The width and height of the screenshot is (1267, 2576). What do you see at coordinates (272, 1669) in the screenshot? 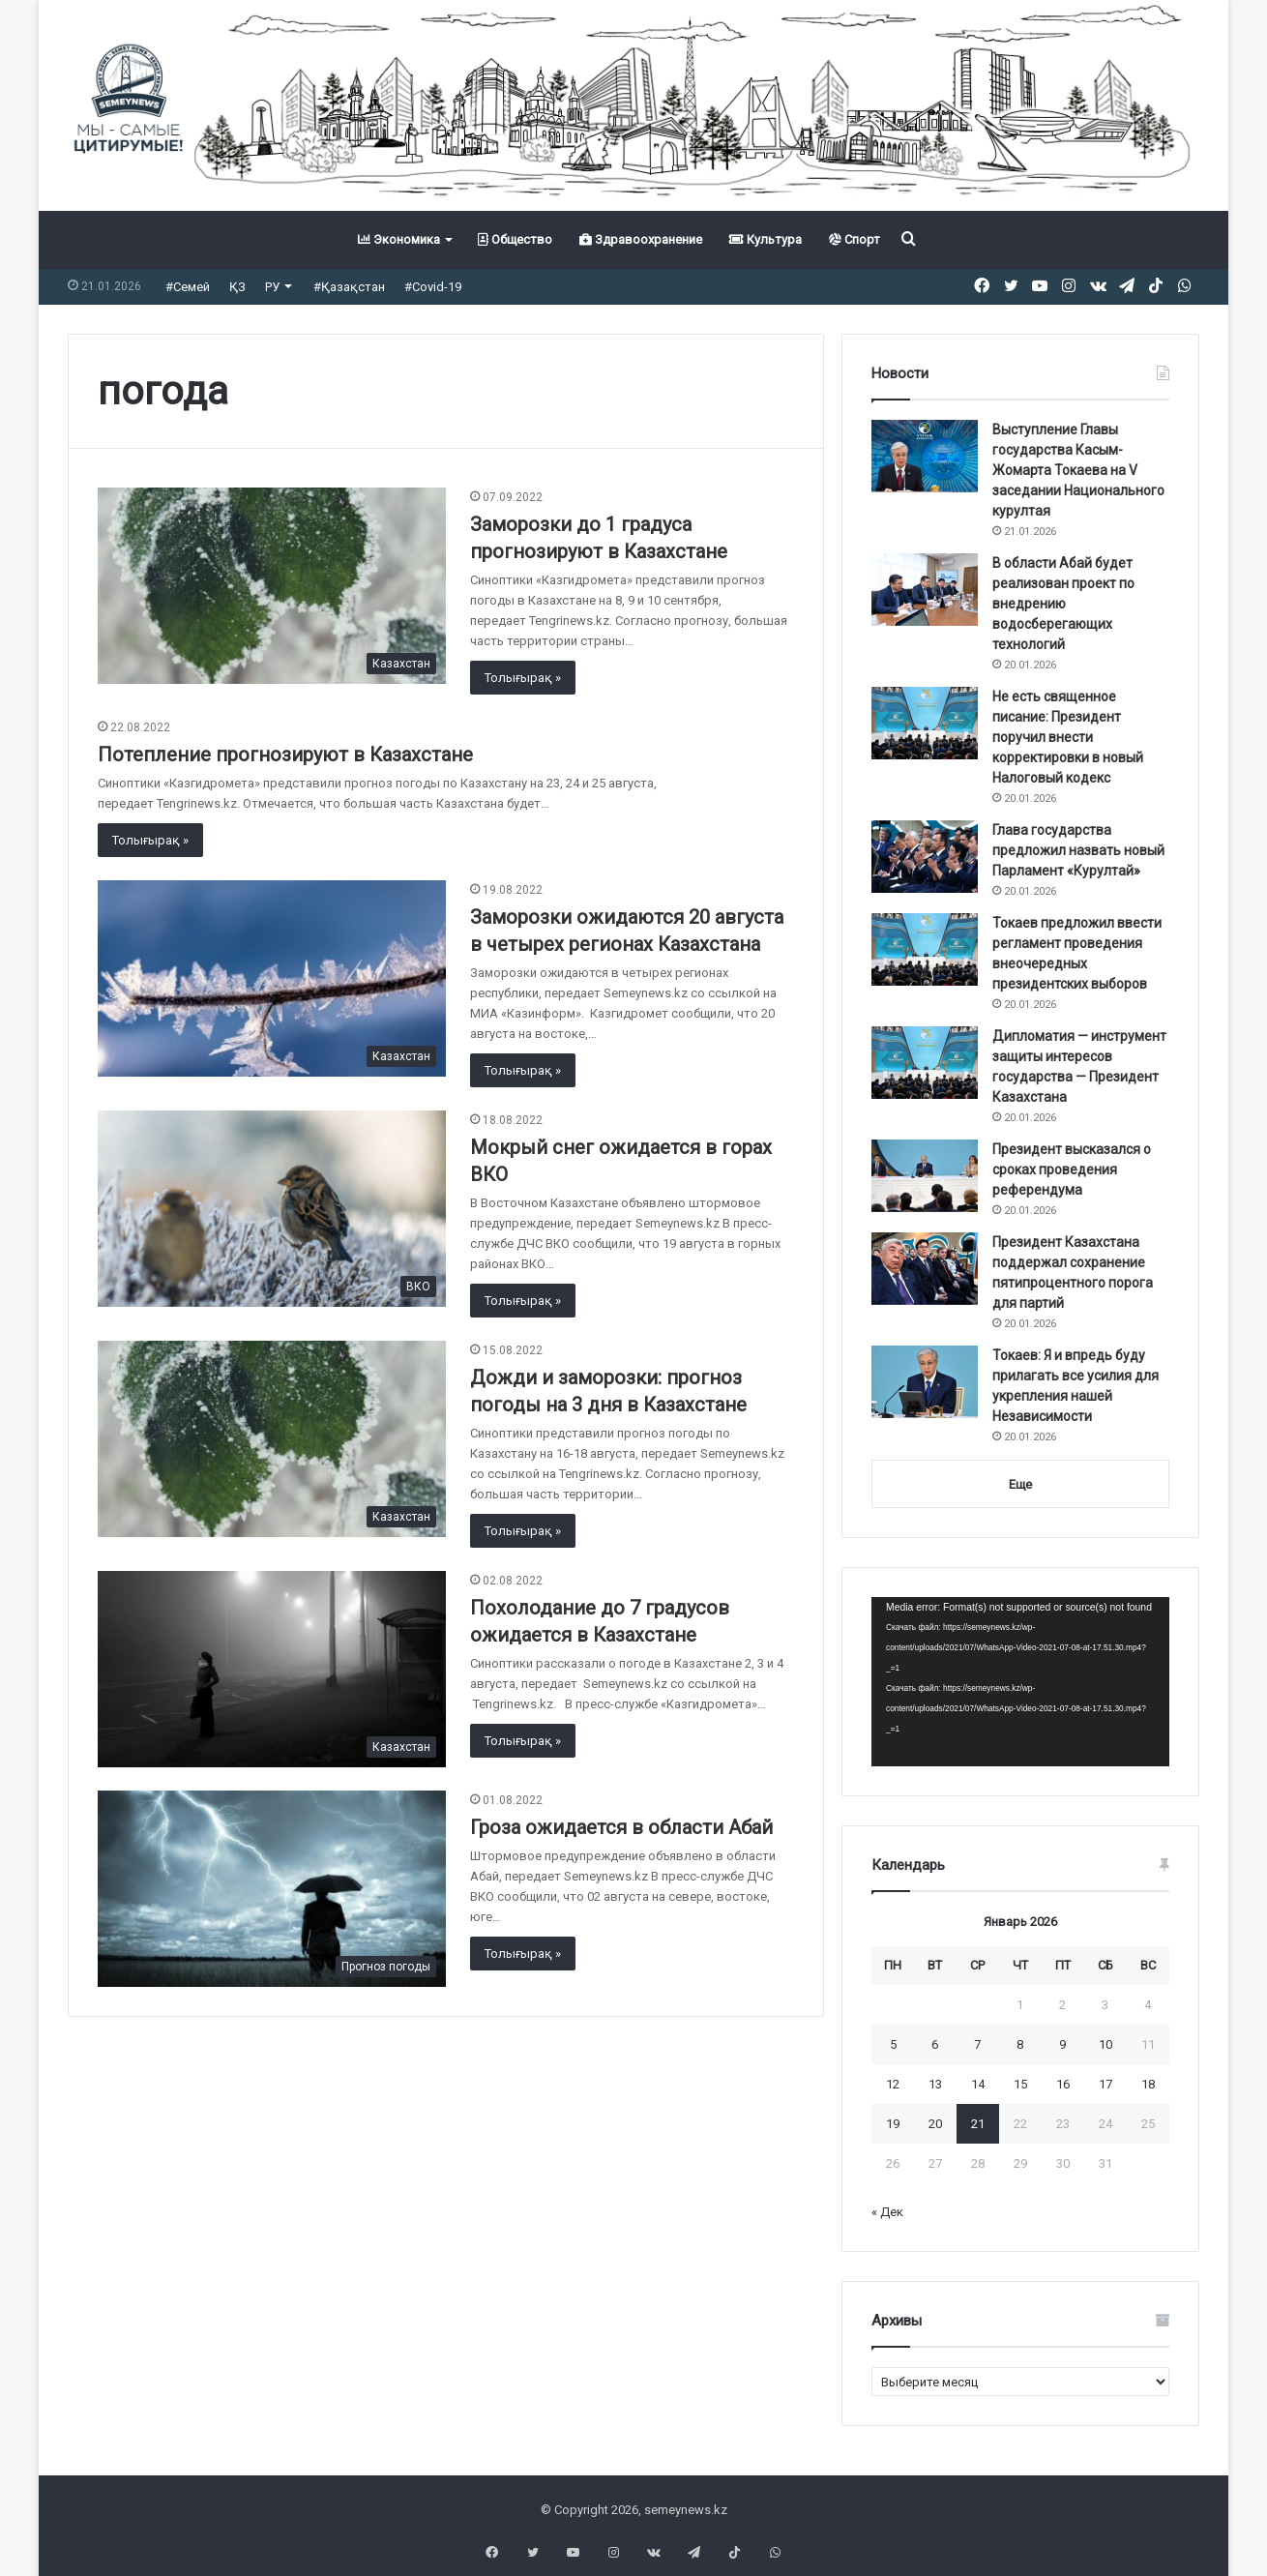
I see `[Похолодание до 7 градусов ожидается в Казахстане]` at bounding box center [272, 1669].